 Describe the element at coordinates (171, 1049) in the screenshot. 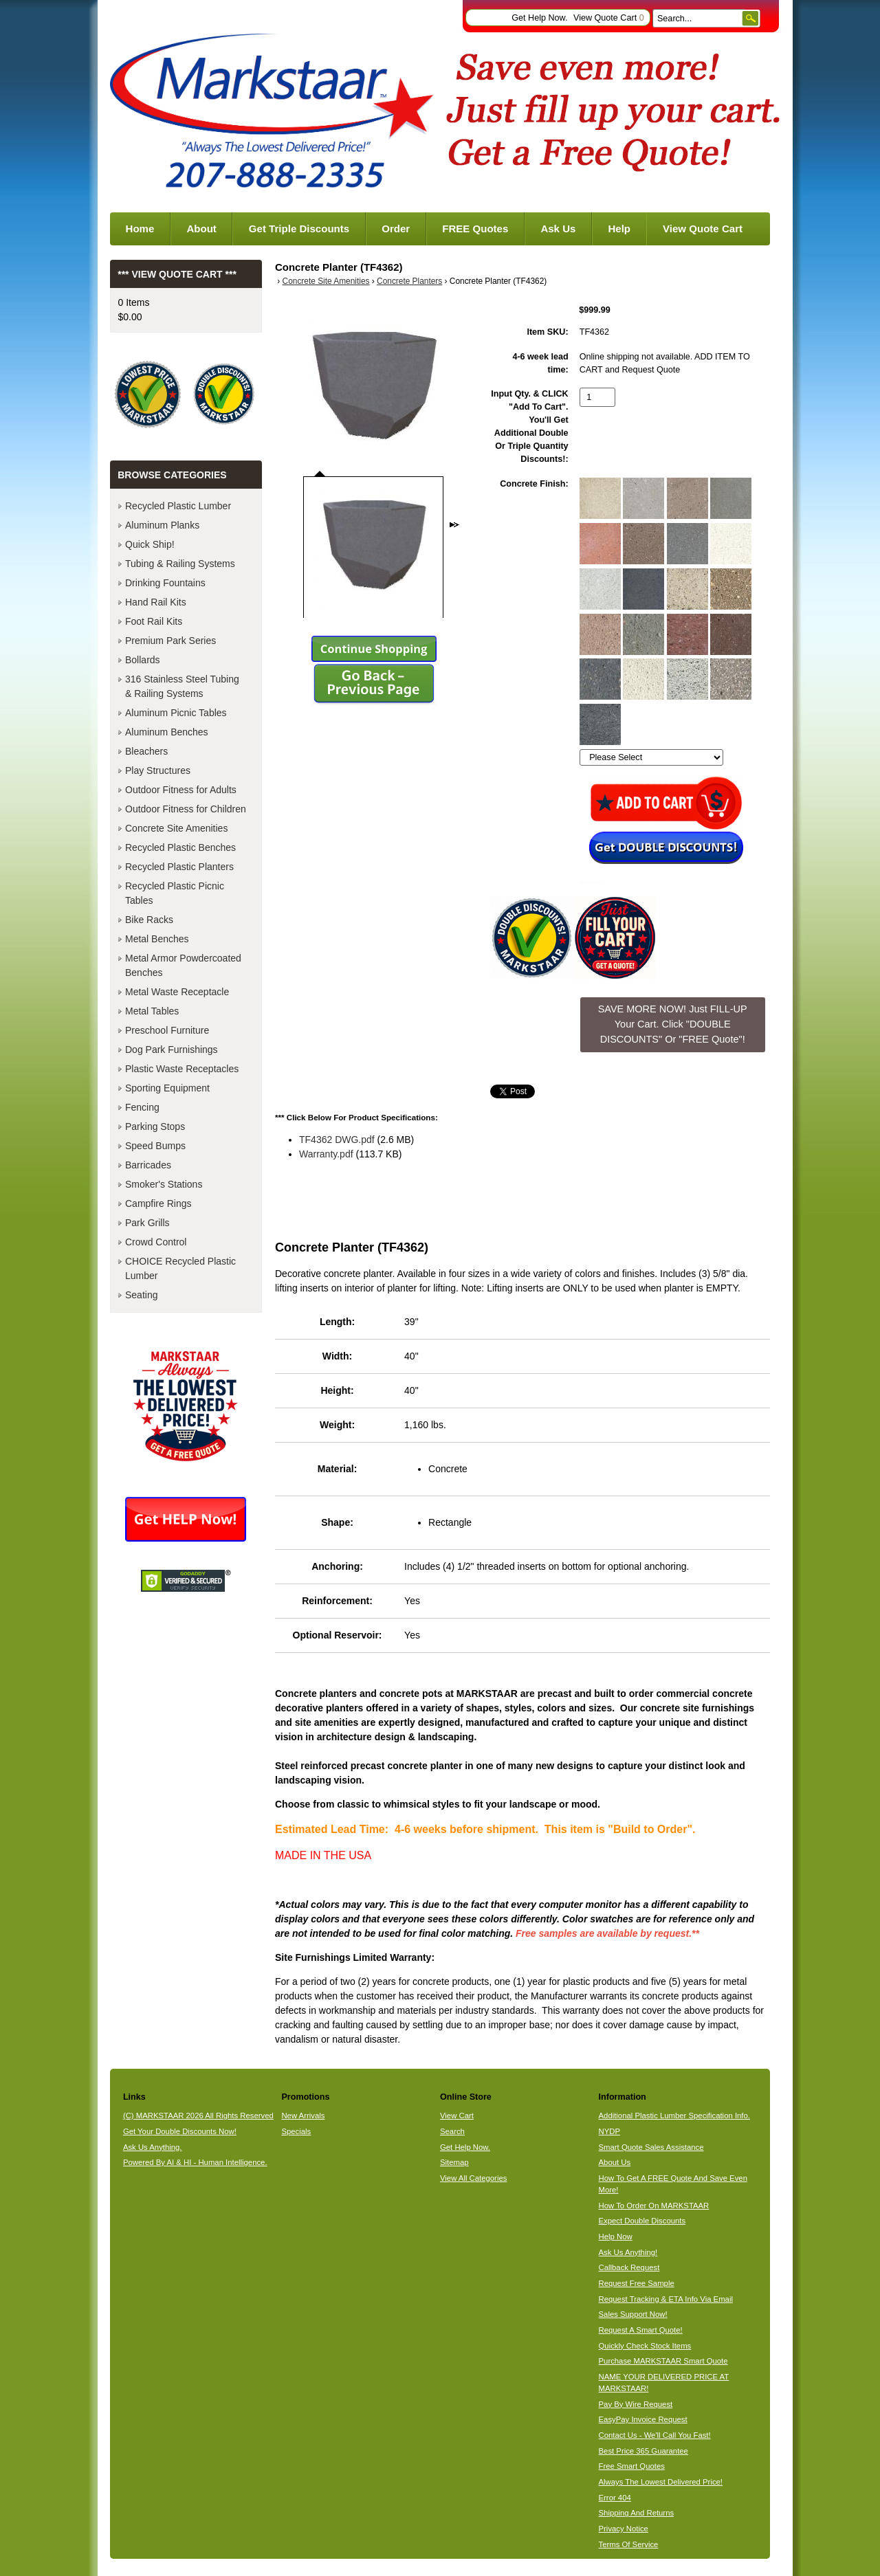

I see `Dog Park Furnishings` at that location.